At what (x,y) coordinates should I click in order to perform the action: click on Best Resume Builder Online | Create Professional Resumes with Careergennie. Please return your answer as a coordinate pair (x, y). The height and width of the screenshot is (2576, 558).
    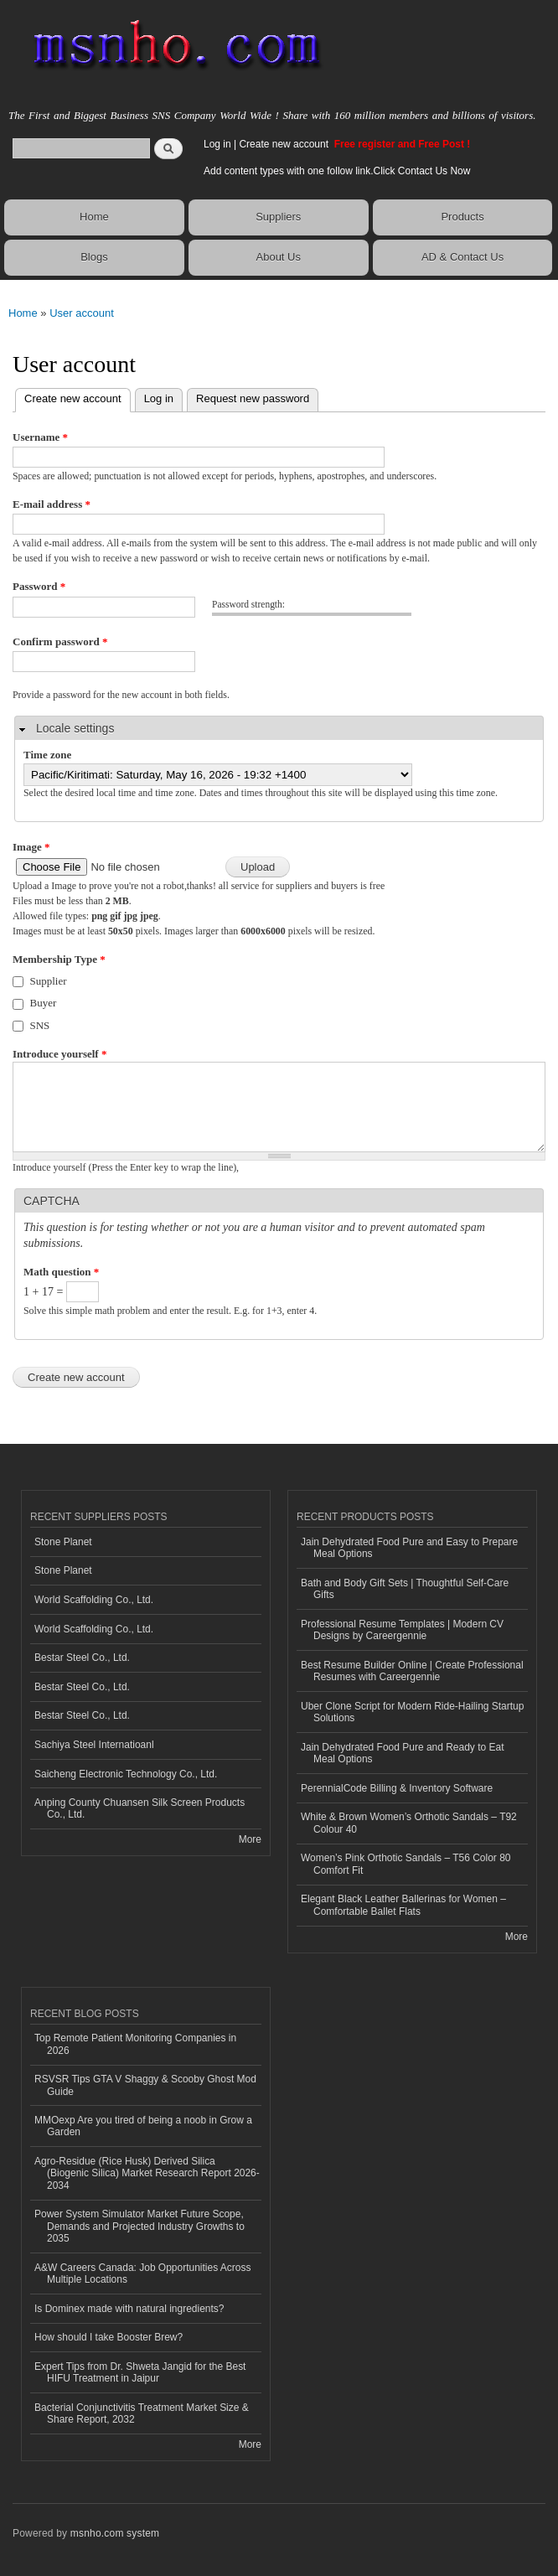
    Looking at the image, I should click on (412, 1671).